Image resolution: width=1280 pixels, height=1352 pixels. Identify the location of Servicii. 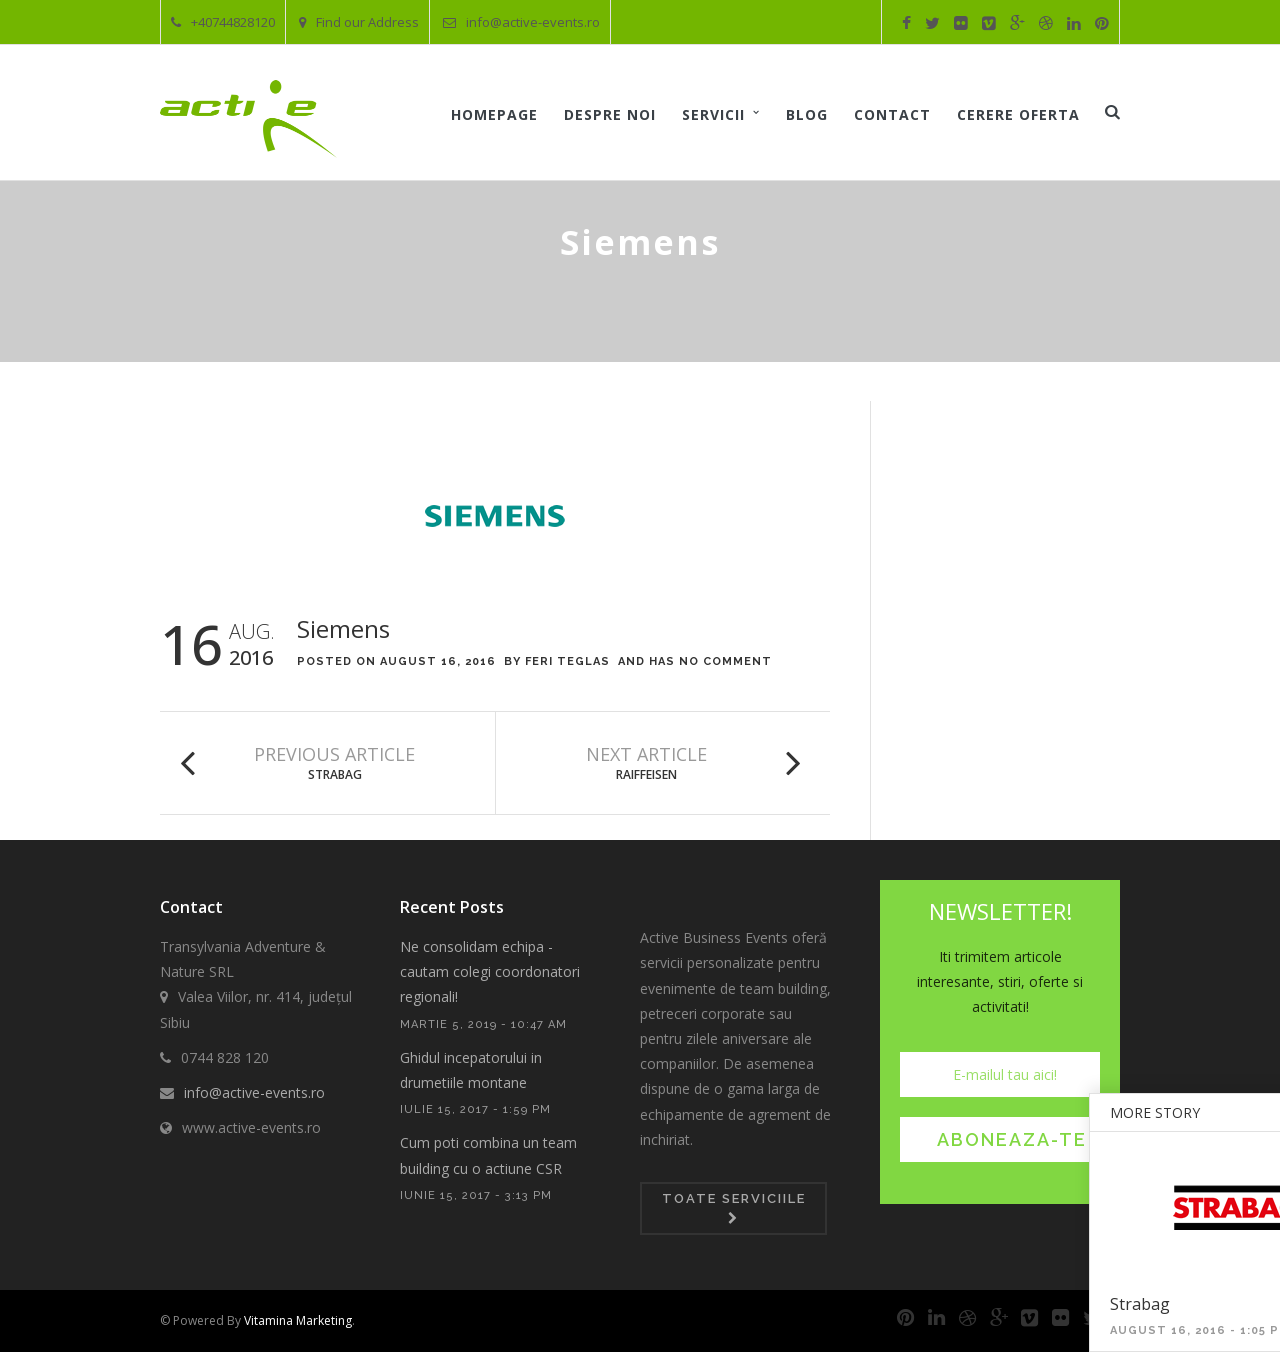
(713, 114).